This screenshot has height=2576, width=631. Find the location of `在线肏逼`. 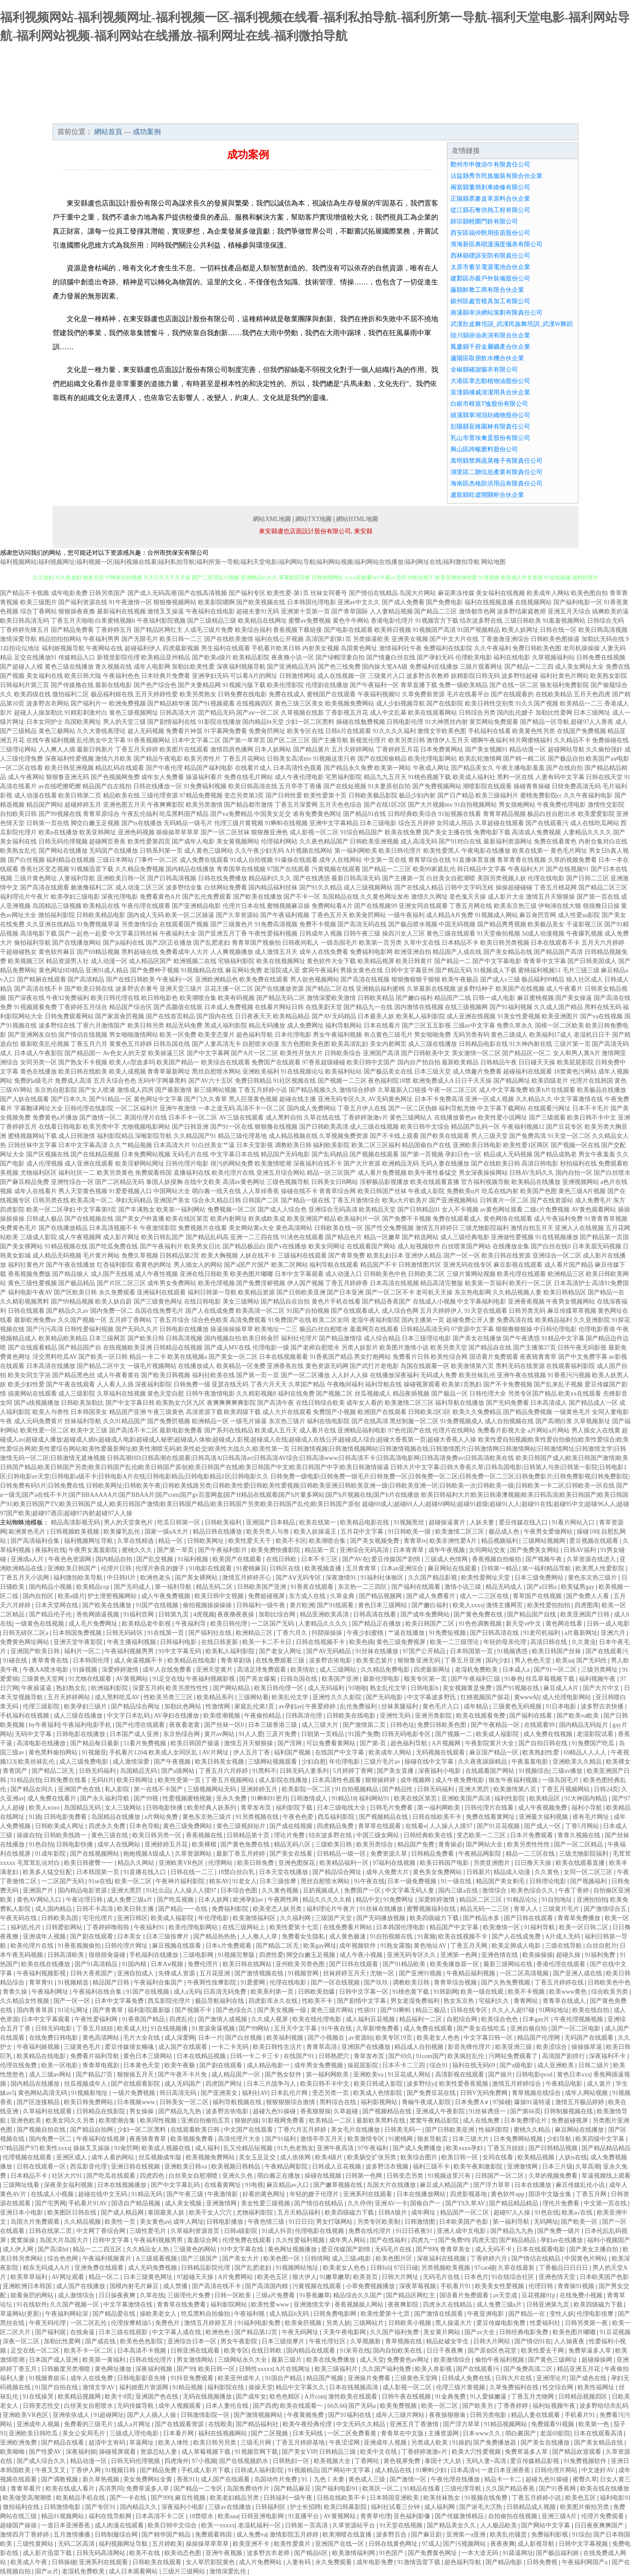

在线肏逼 is located at coordinates (83, 2332).